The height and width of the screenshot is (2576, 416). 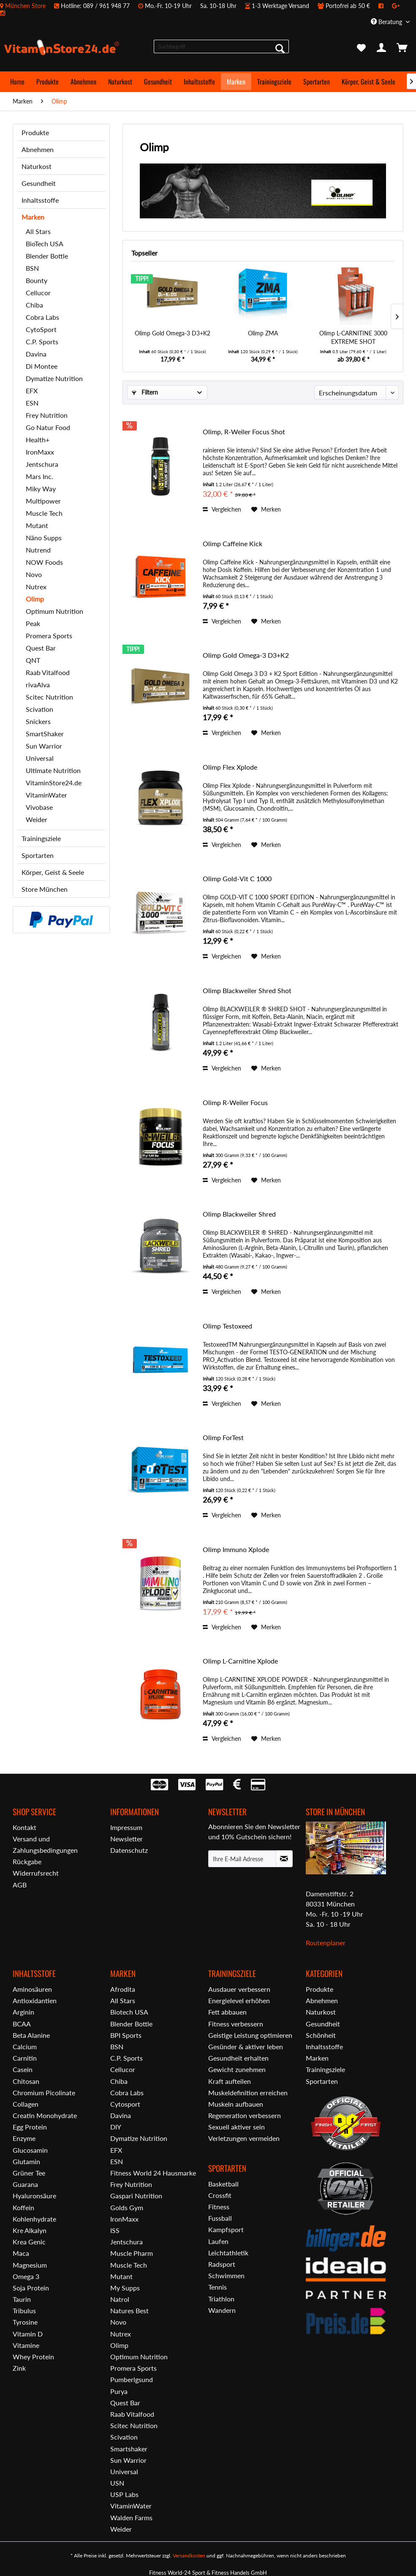 I want to click on Nutrex, so click(x=36, y=587).